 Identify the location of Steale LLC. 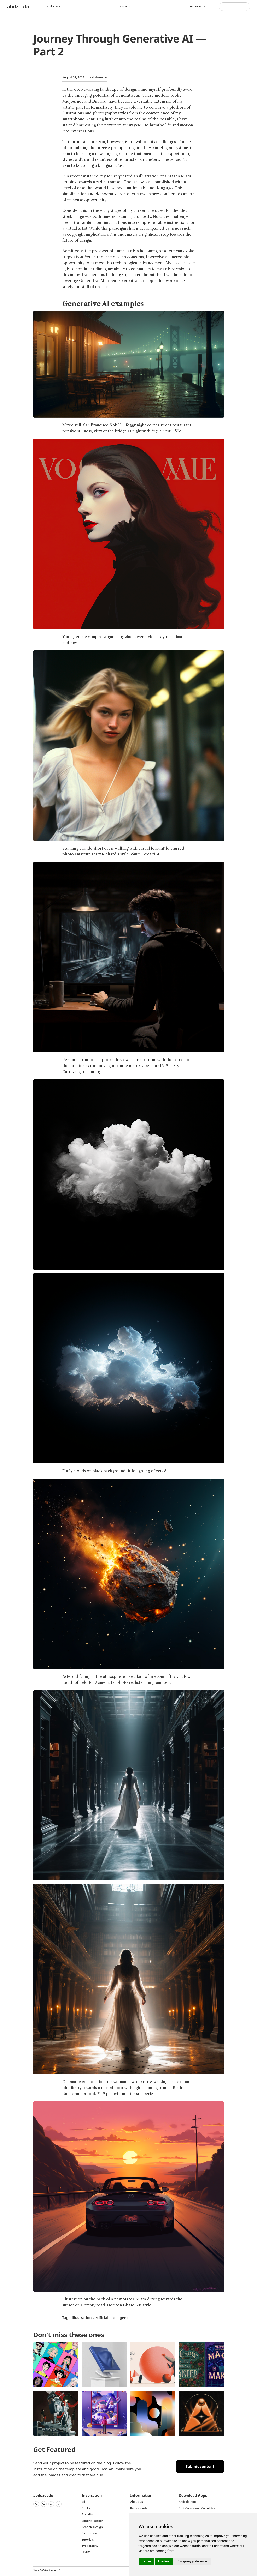
(54, 2570).